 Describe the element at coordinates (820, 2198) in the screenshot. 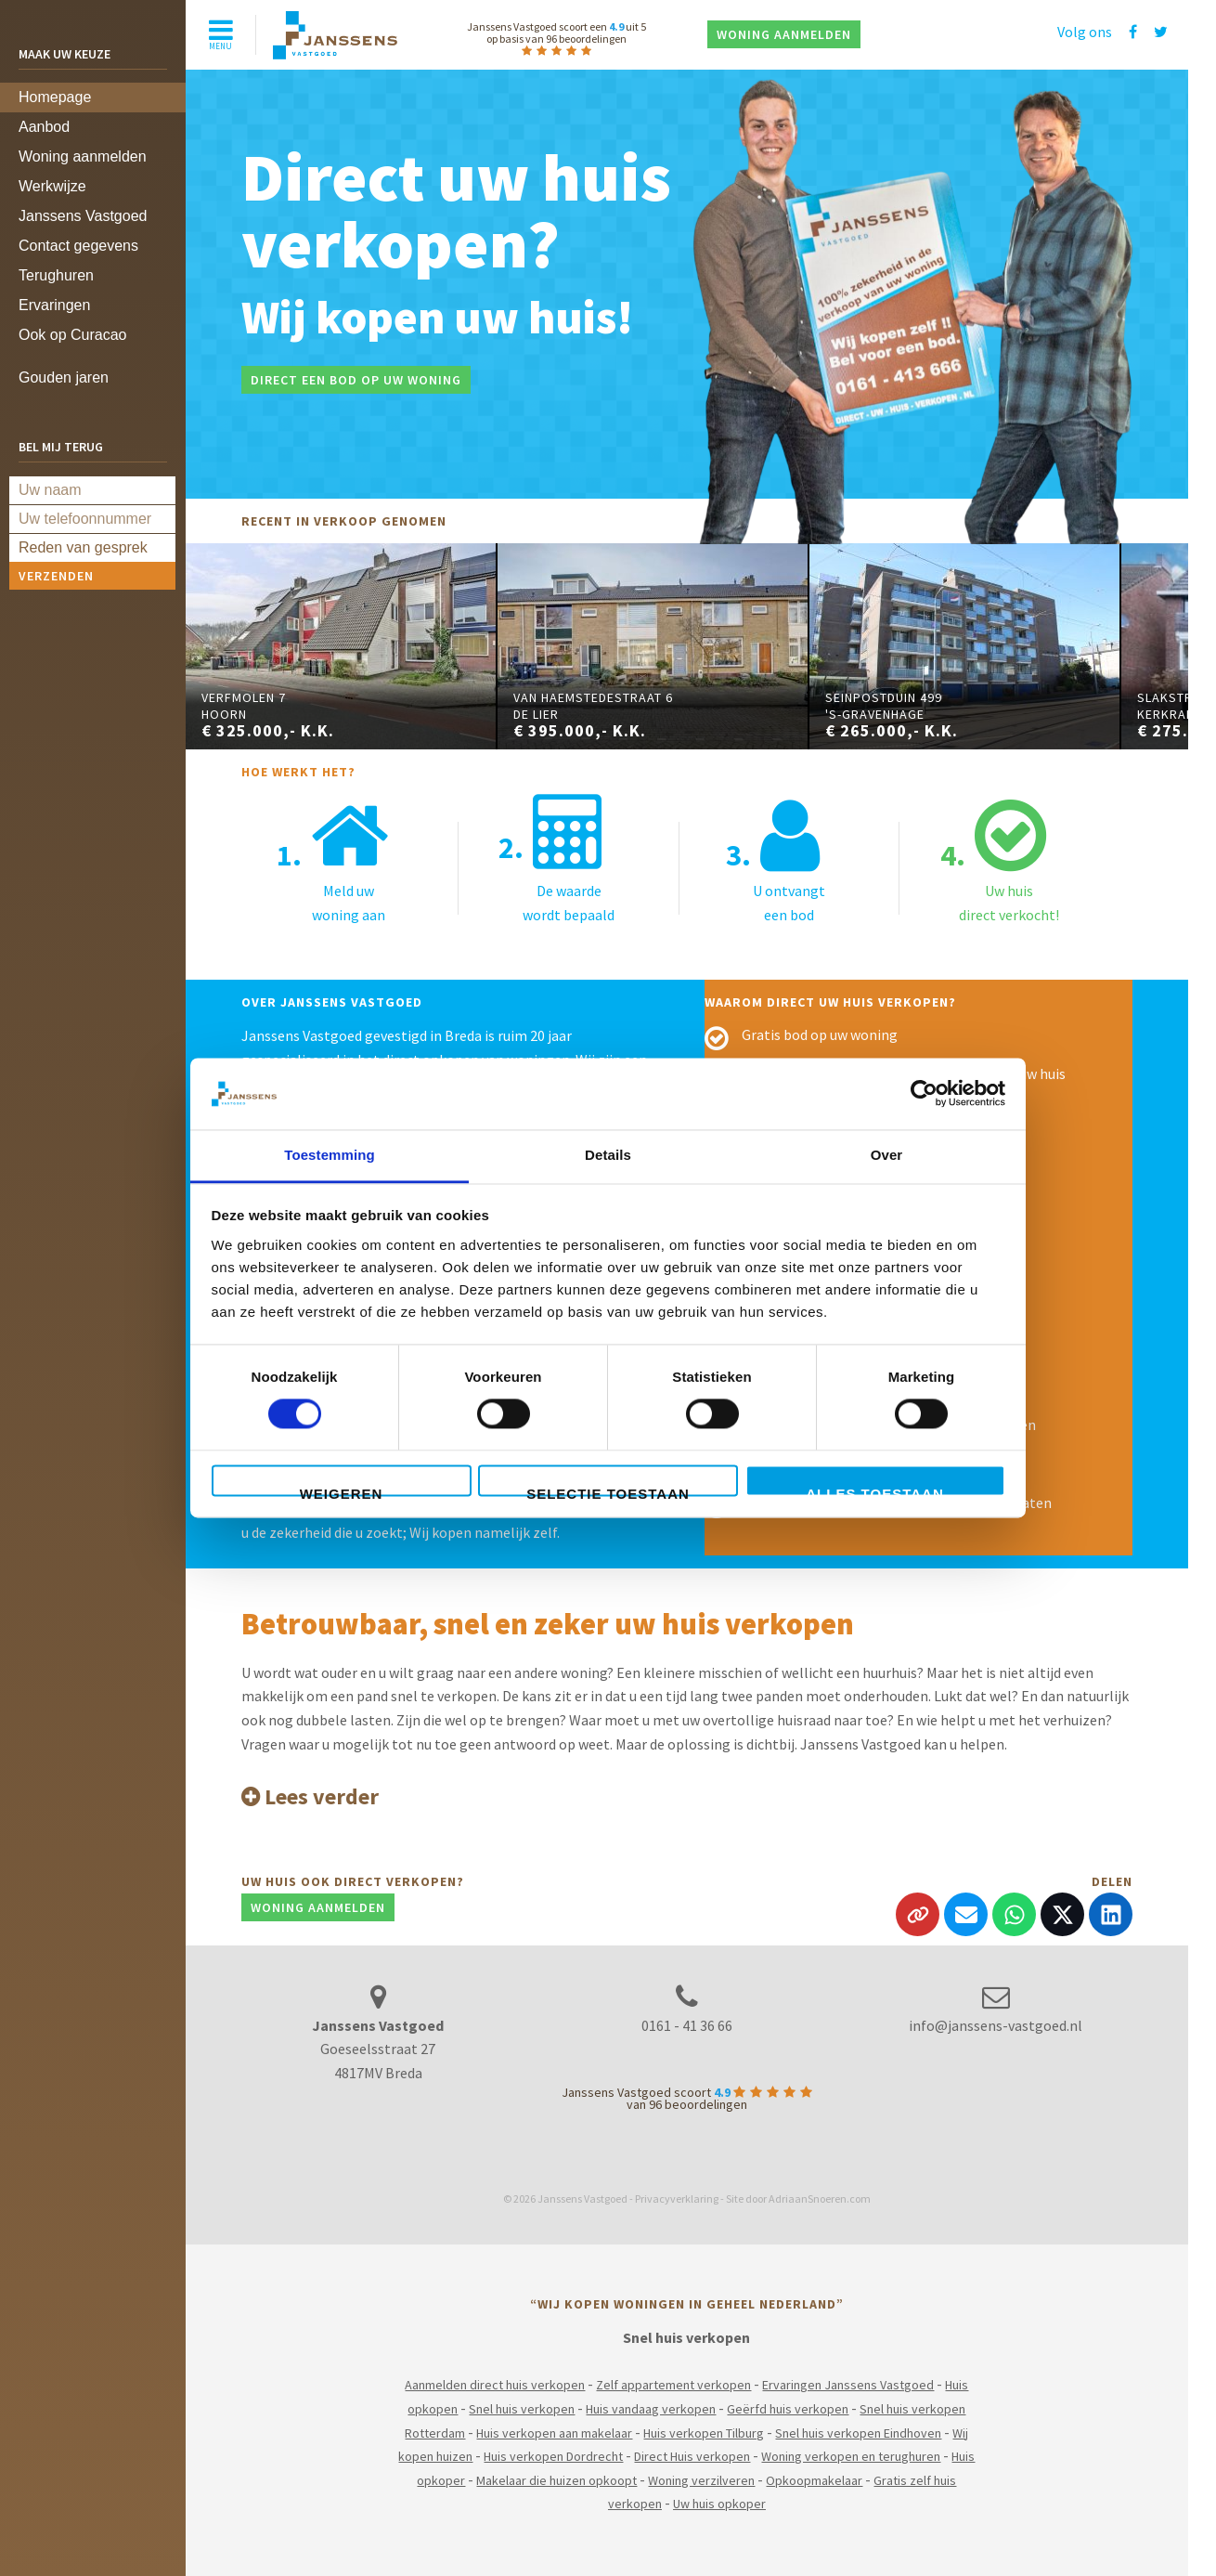

I see `AdriaanSnoeren.com` at that location.